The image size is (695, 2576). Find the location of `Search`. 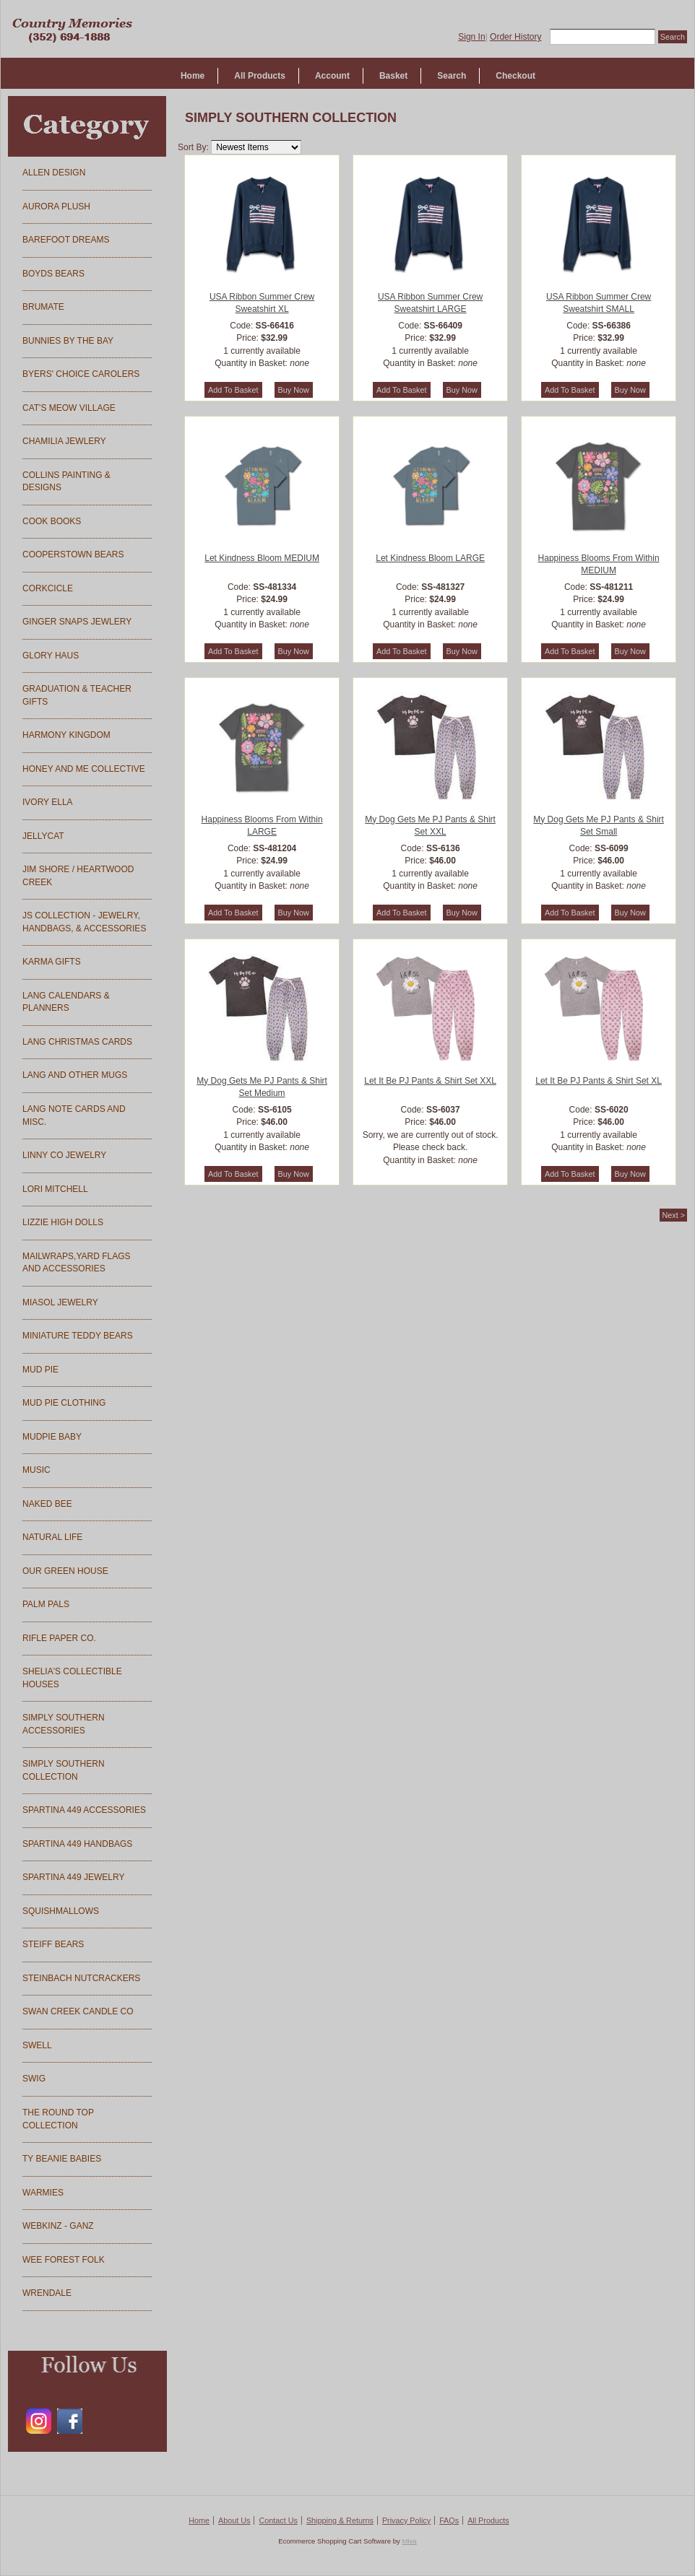

Search is located at coordinates (451, 76).